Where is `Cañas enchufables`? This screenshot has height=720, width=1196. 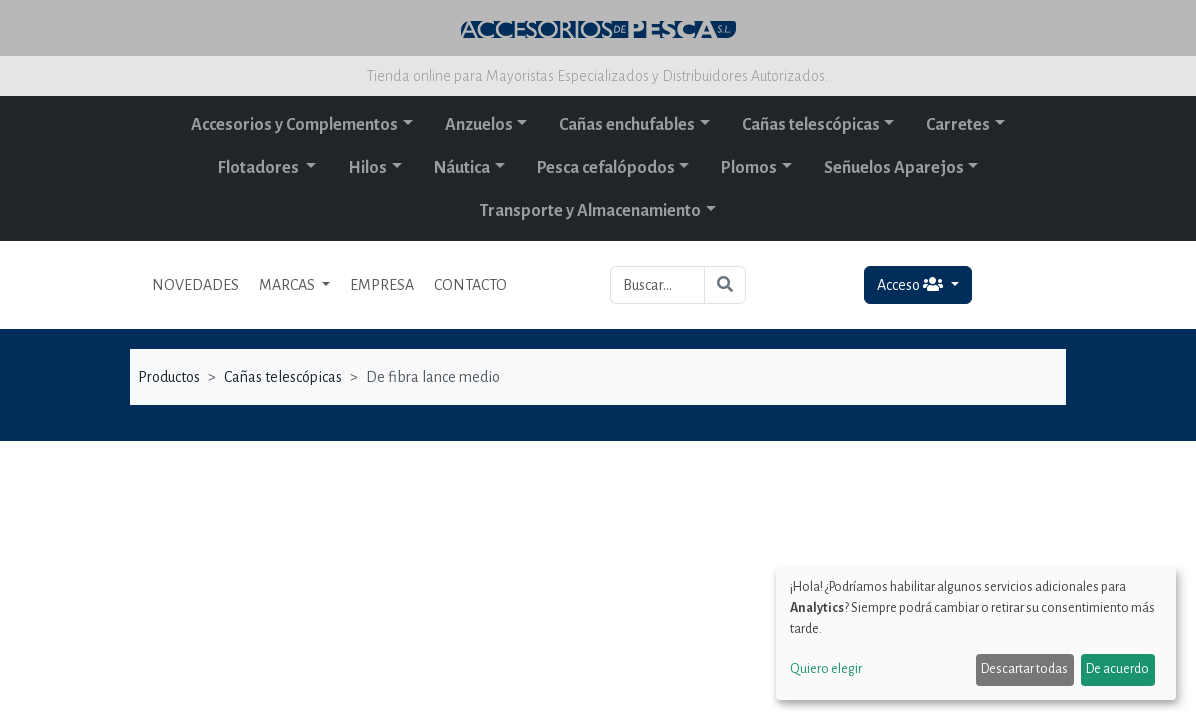
Cañas enchufables is located at coordinates (627, 125).